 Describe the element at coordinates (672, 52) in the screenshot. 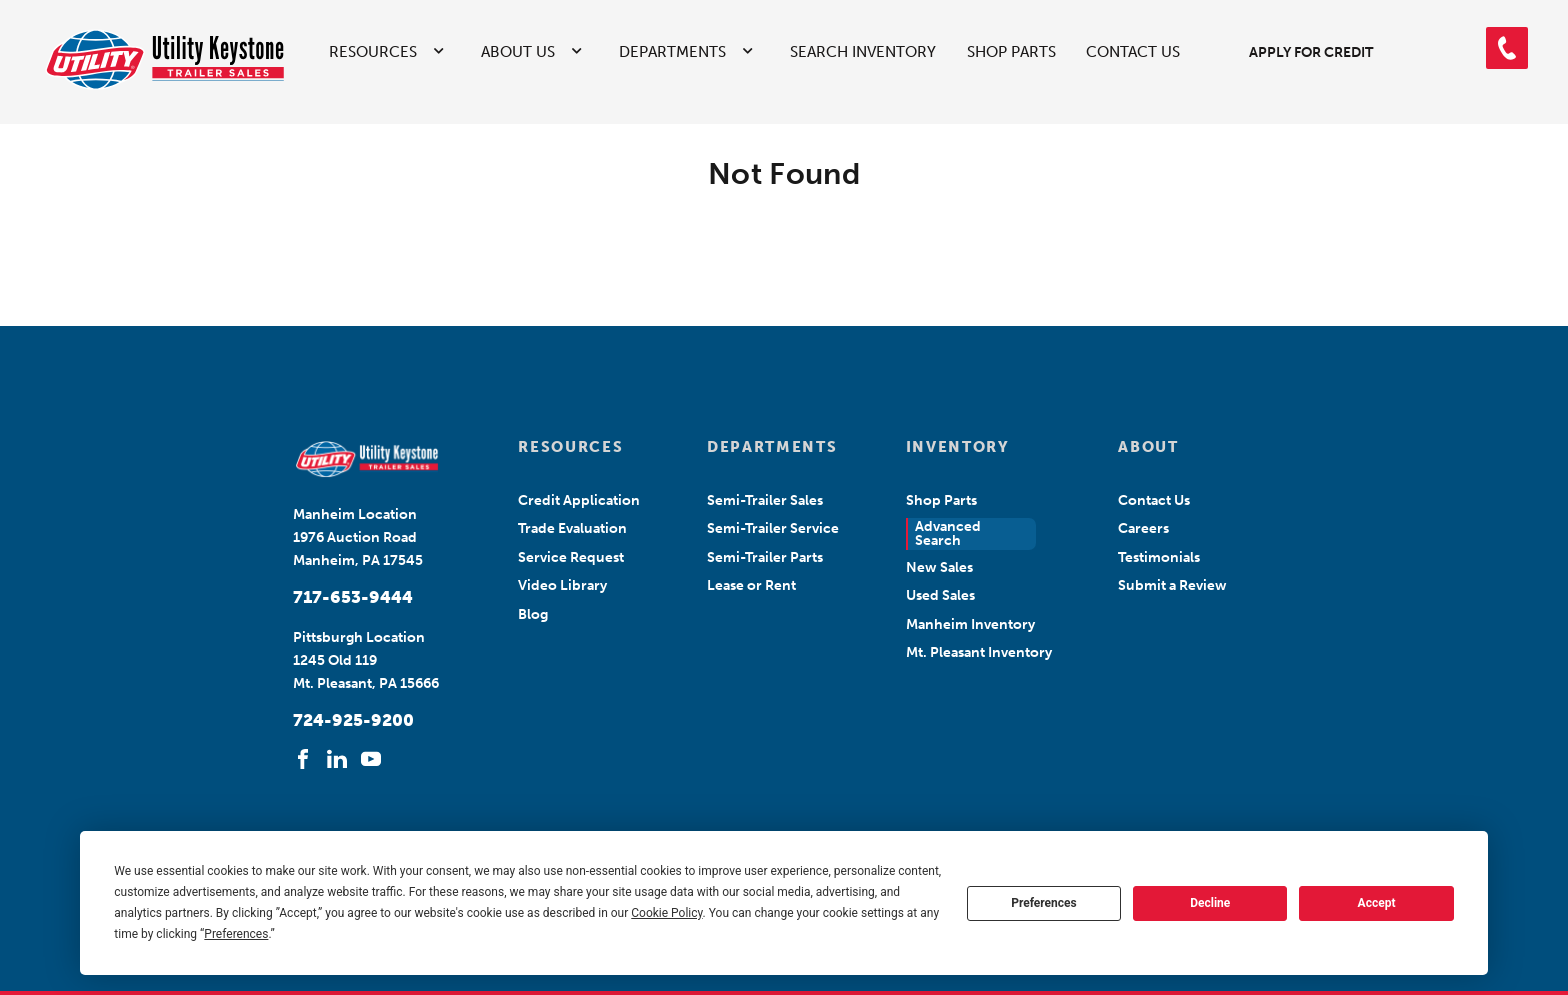

I see `Departments` at that location.